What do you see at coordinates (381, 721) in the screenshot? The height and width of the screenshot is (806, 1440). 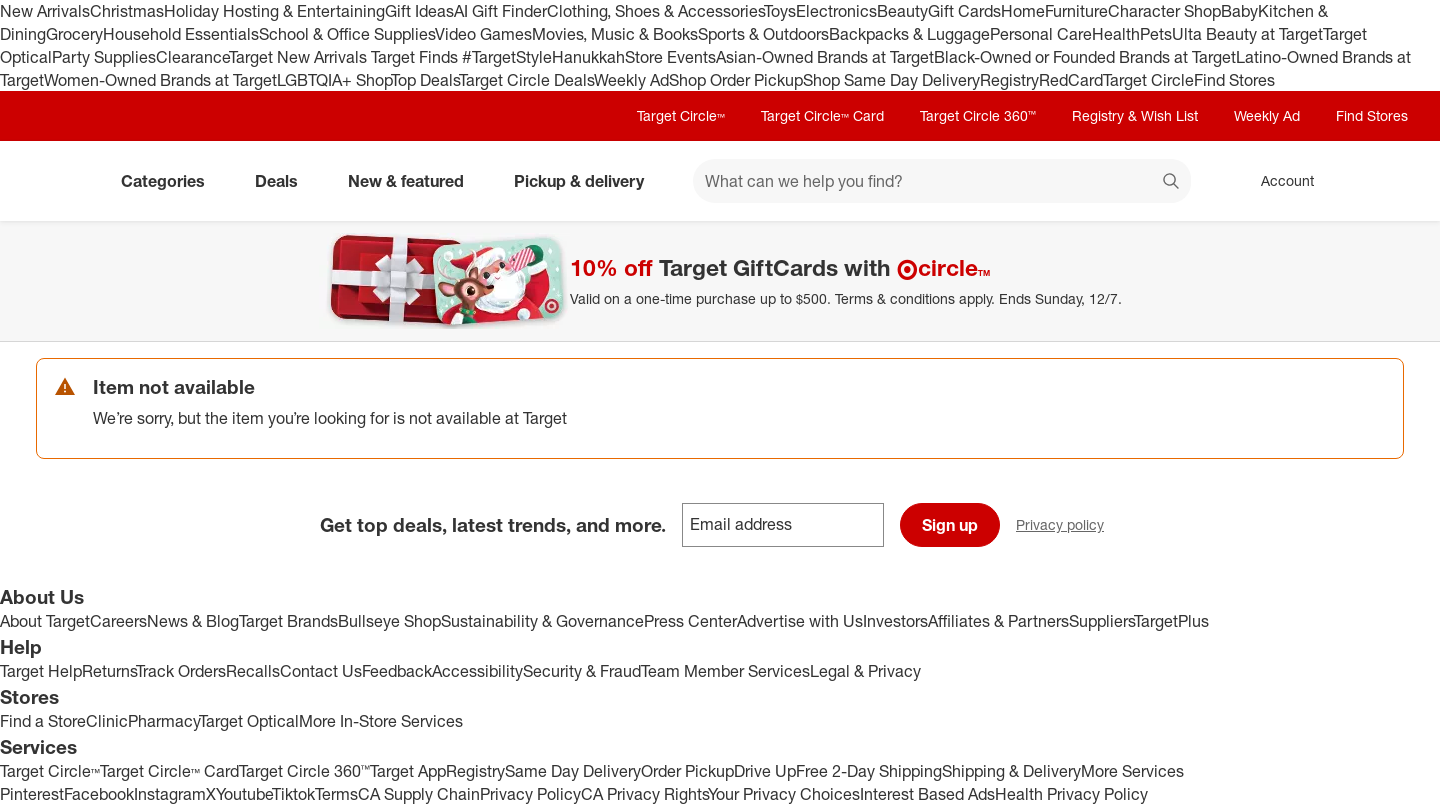 I see `More In-Store Services` at bounding box center [381, 721].